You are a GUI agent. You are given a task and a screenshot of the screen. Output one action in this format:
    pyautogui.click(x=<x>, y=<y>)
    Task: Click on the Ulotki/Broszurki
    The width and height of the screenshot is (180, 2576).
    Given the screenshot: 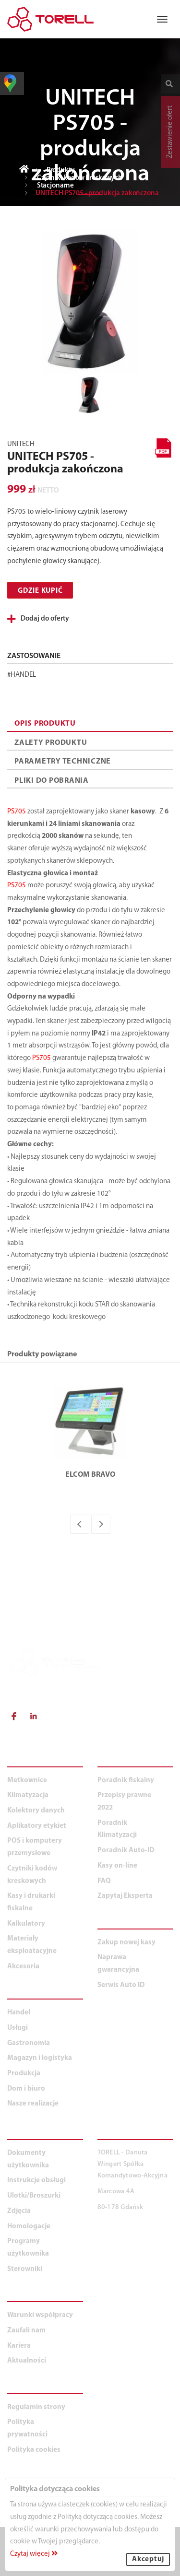 What is the action you would take?
    pyautogui.click(x=33, y=2196)
    